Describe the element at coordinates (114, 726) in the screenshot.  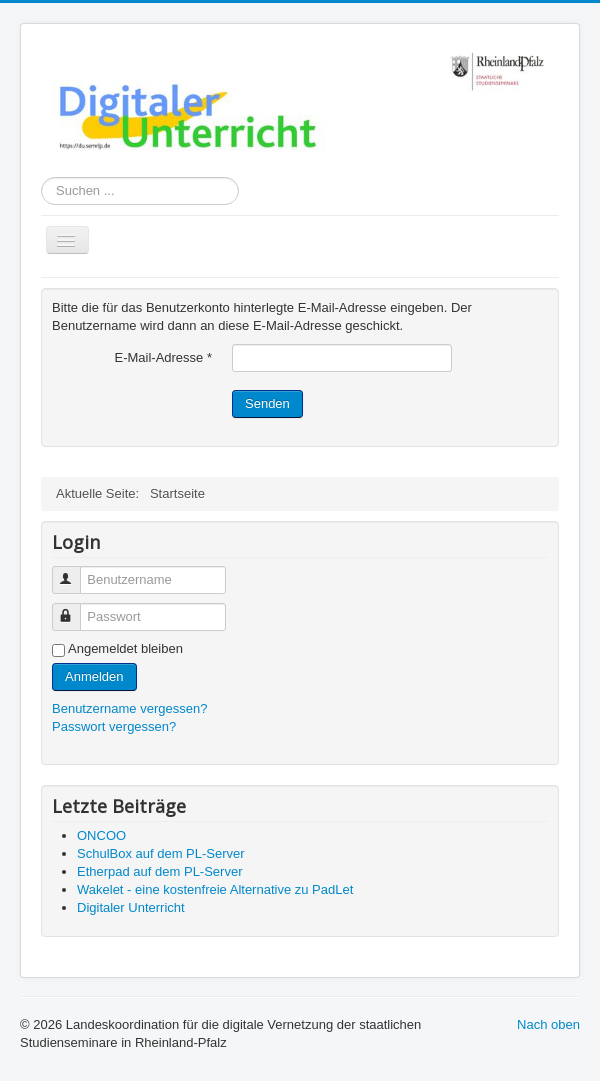
I see `Passwort vergessen?` at that location.